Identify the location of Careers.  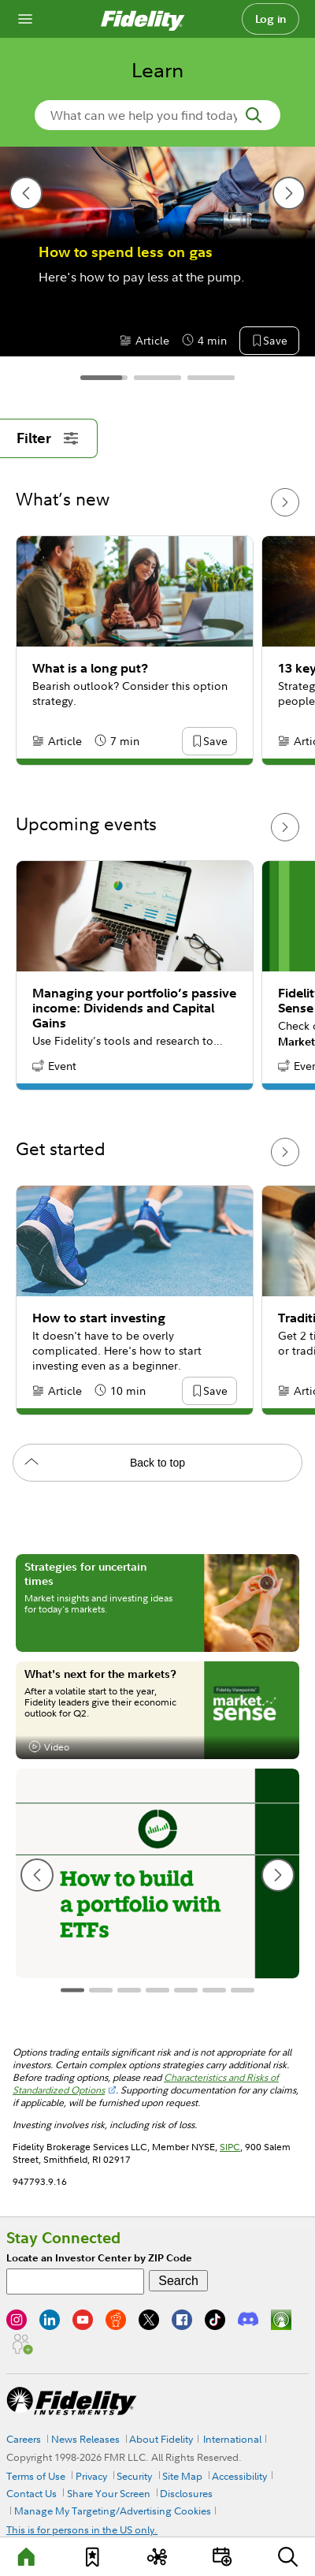
(23, 2438).